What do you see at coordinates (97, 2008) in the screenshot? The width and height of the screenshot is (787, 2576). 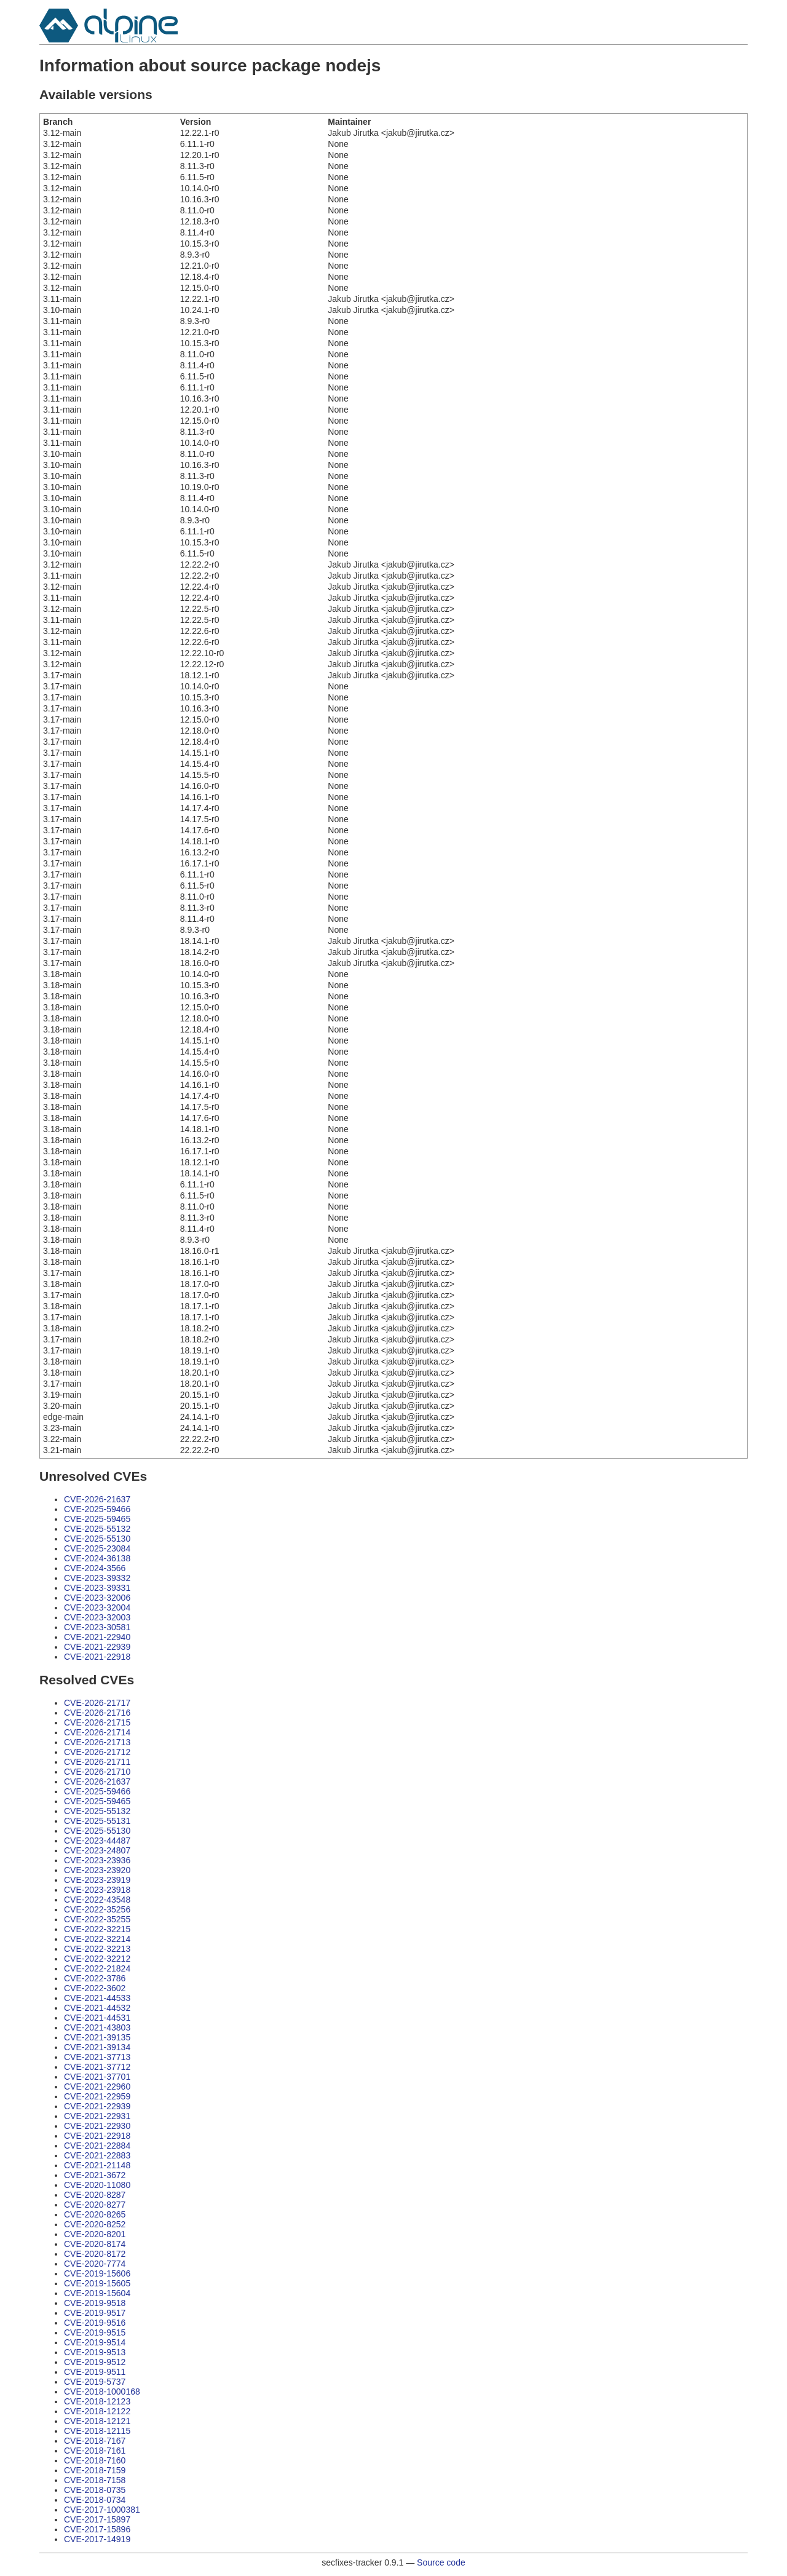 I see `CVE-2021-44532` at bounding box center [97, 2008].